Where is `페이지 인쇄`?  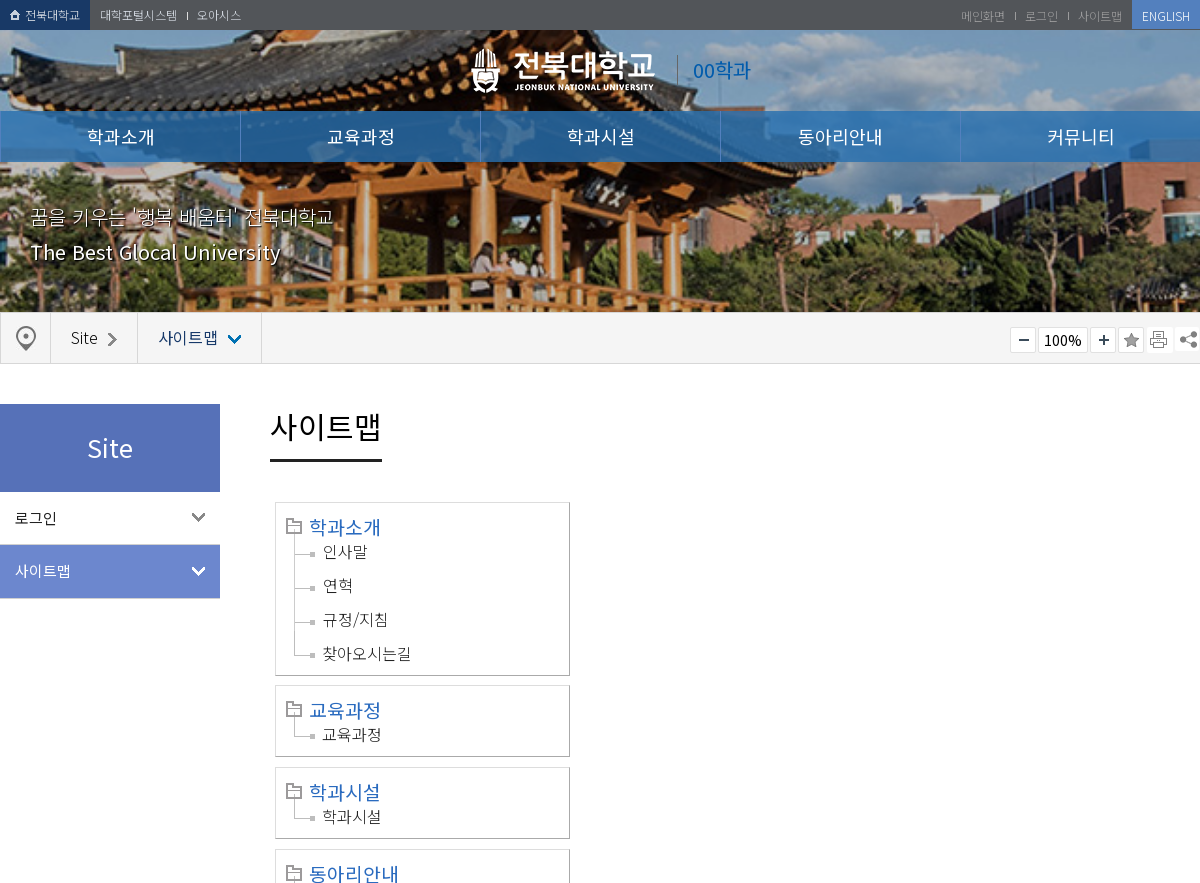
페이지 인쇄 is located at coordinates (1160, 340).